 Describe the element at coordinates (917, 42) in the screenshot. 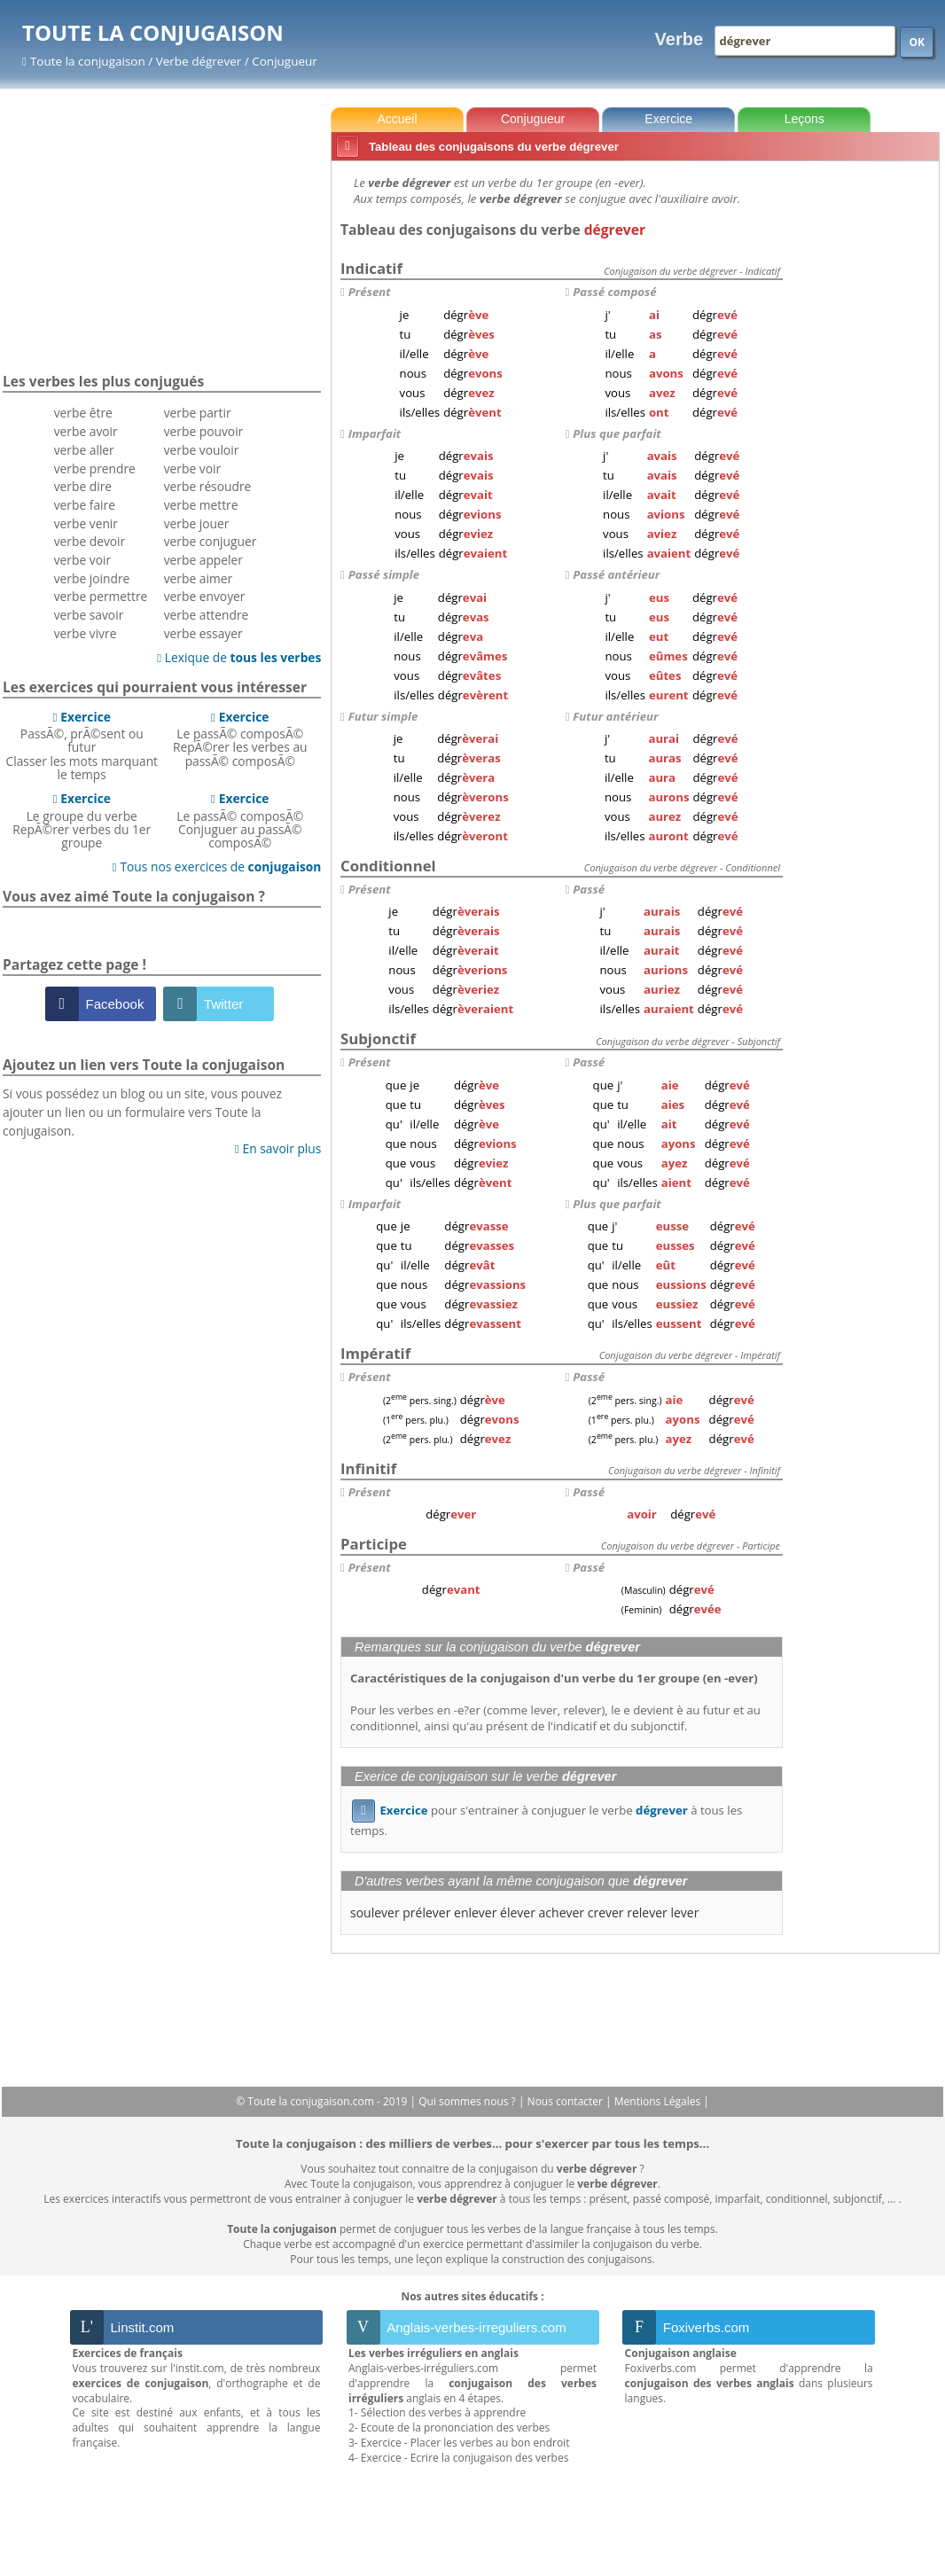

I see `OK` at that location.